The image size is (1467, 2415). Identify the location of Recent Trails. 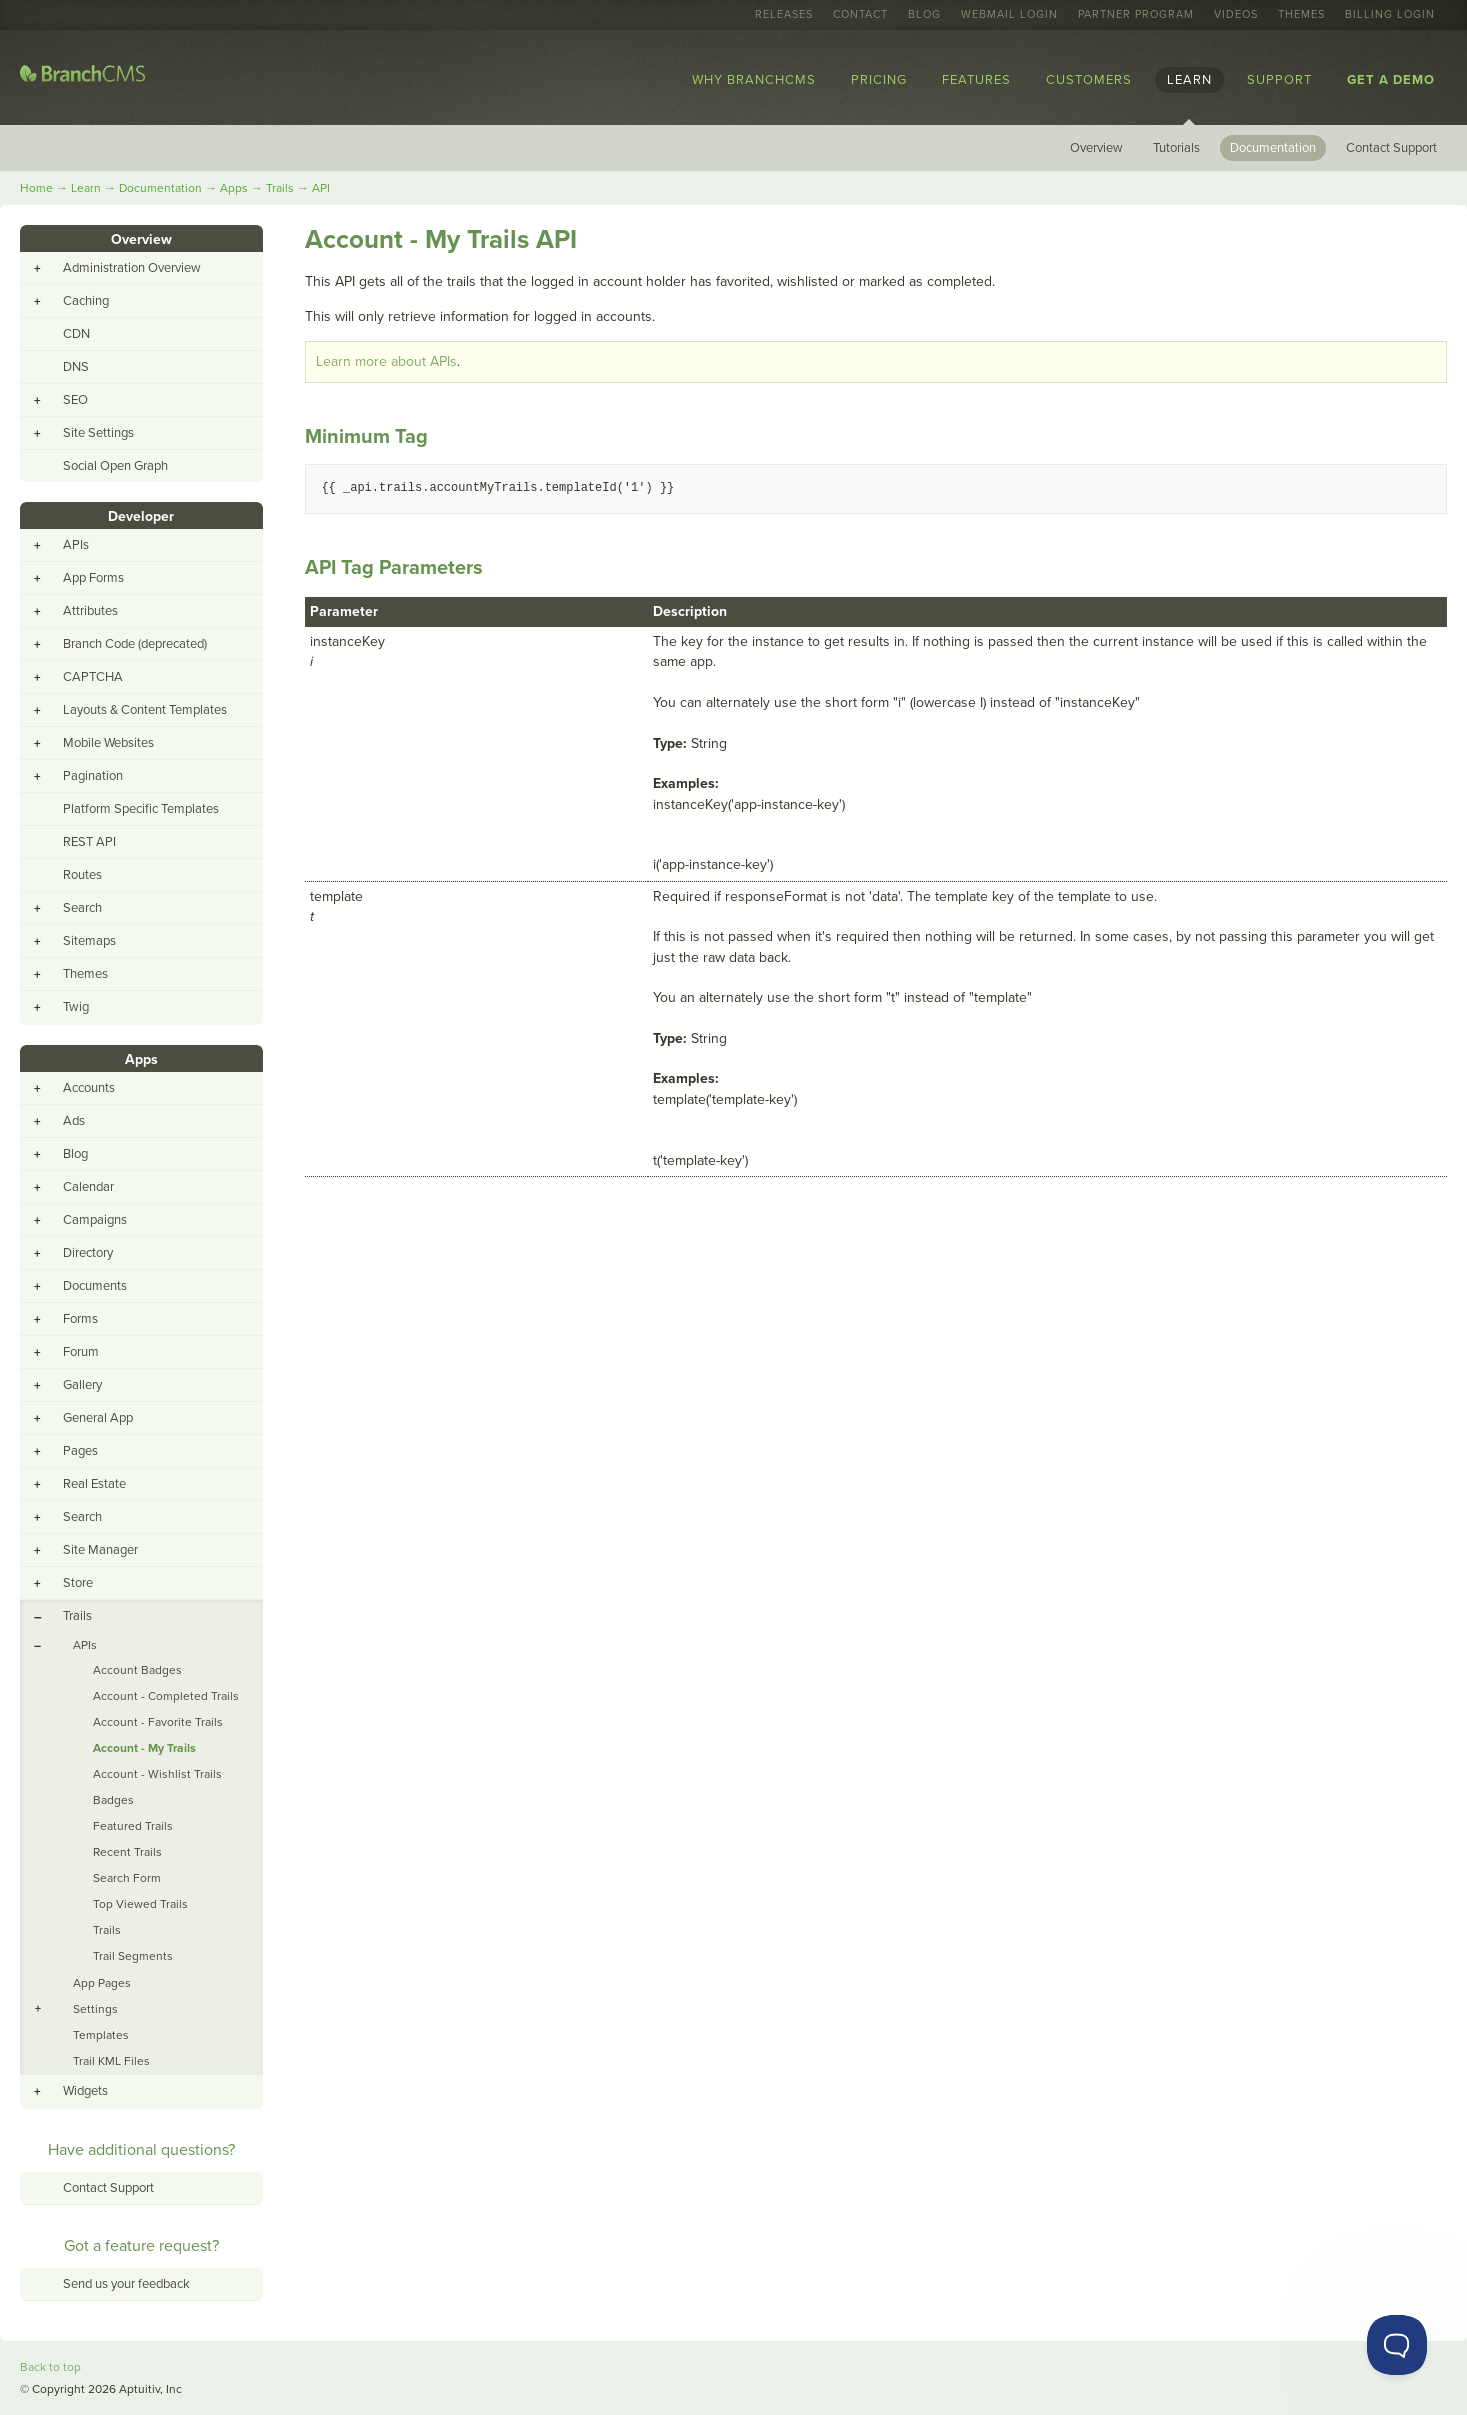
(127, 1852).